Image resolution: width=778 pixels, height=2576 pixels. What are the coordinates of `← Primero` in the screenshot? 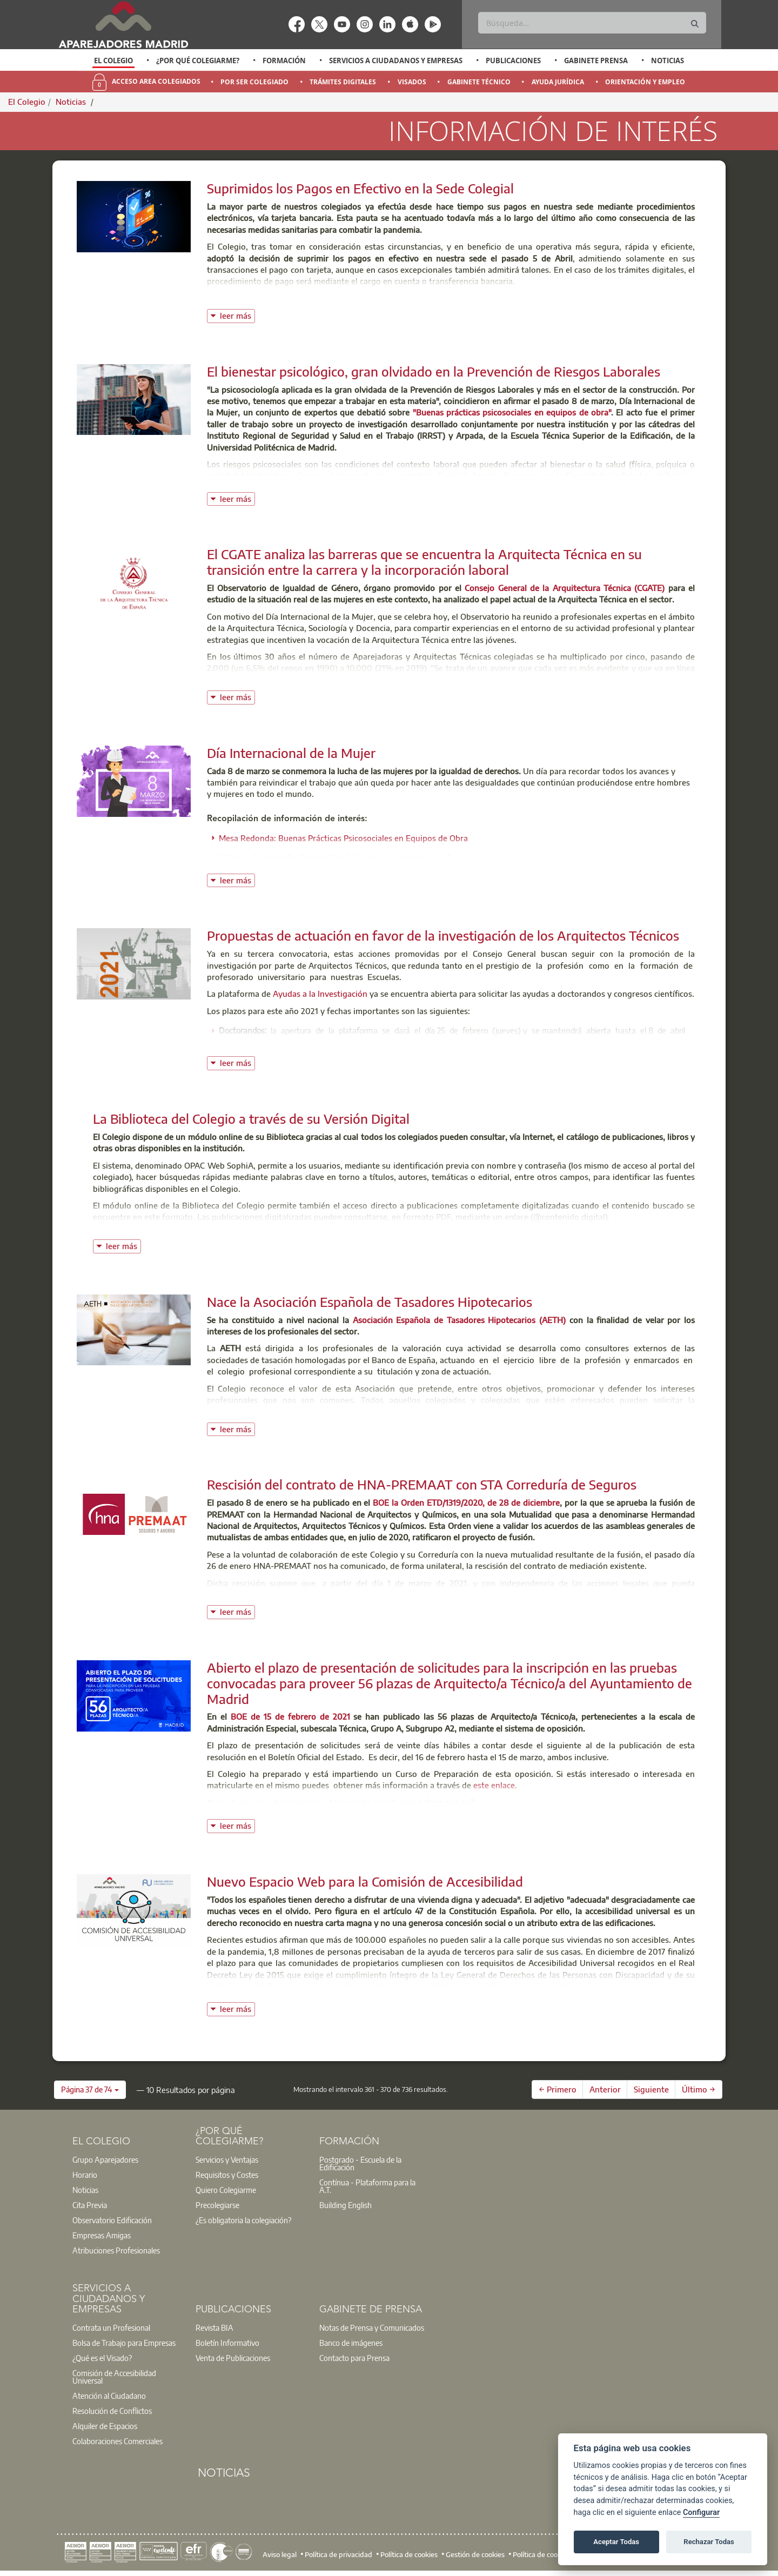 It's located at (557, 2089).